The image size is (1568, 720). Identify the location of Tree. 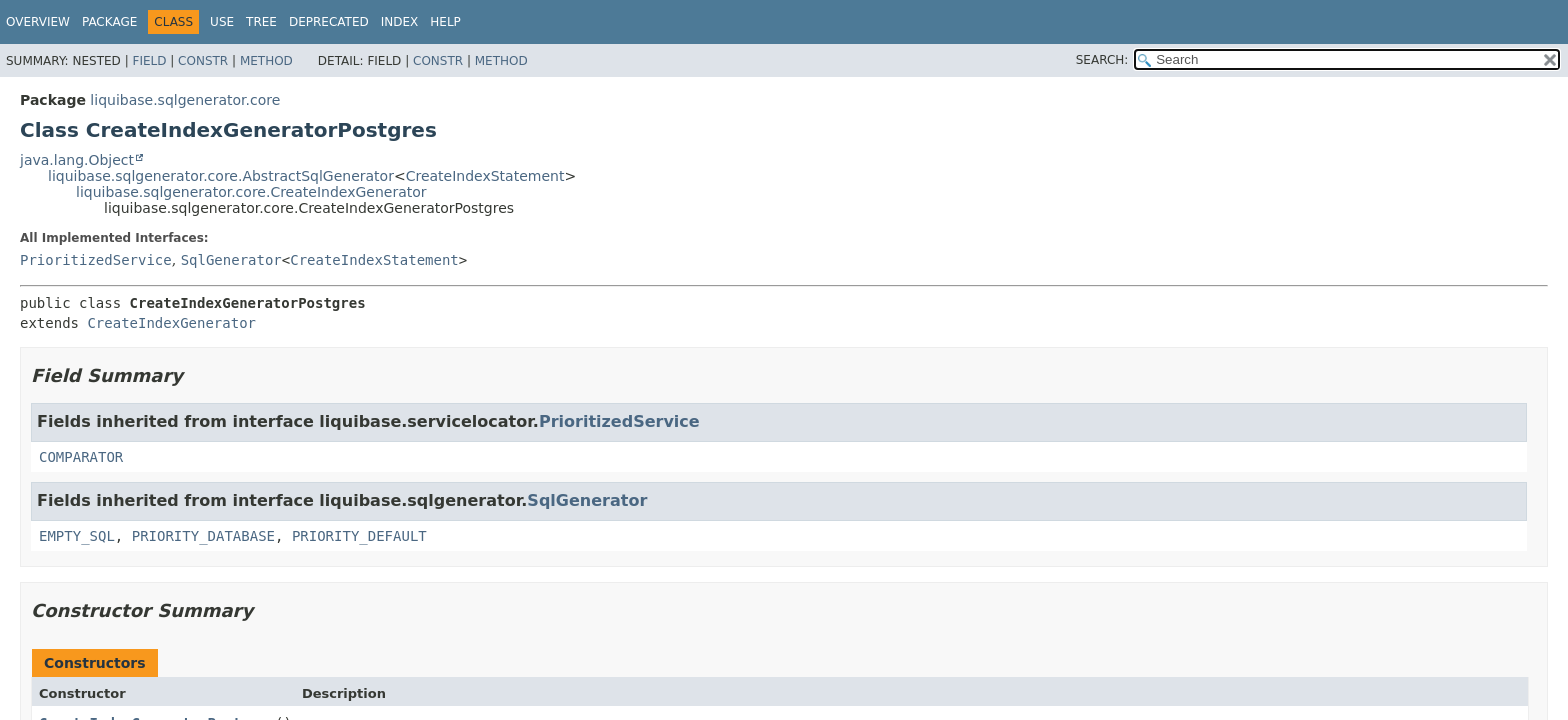
(261, 22).